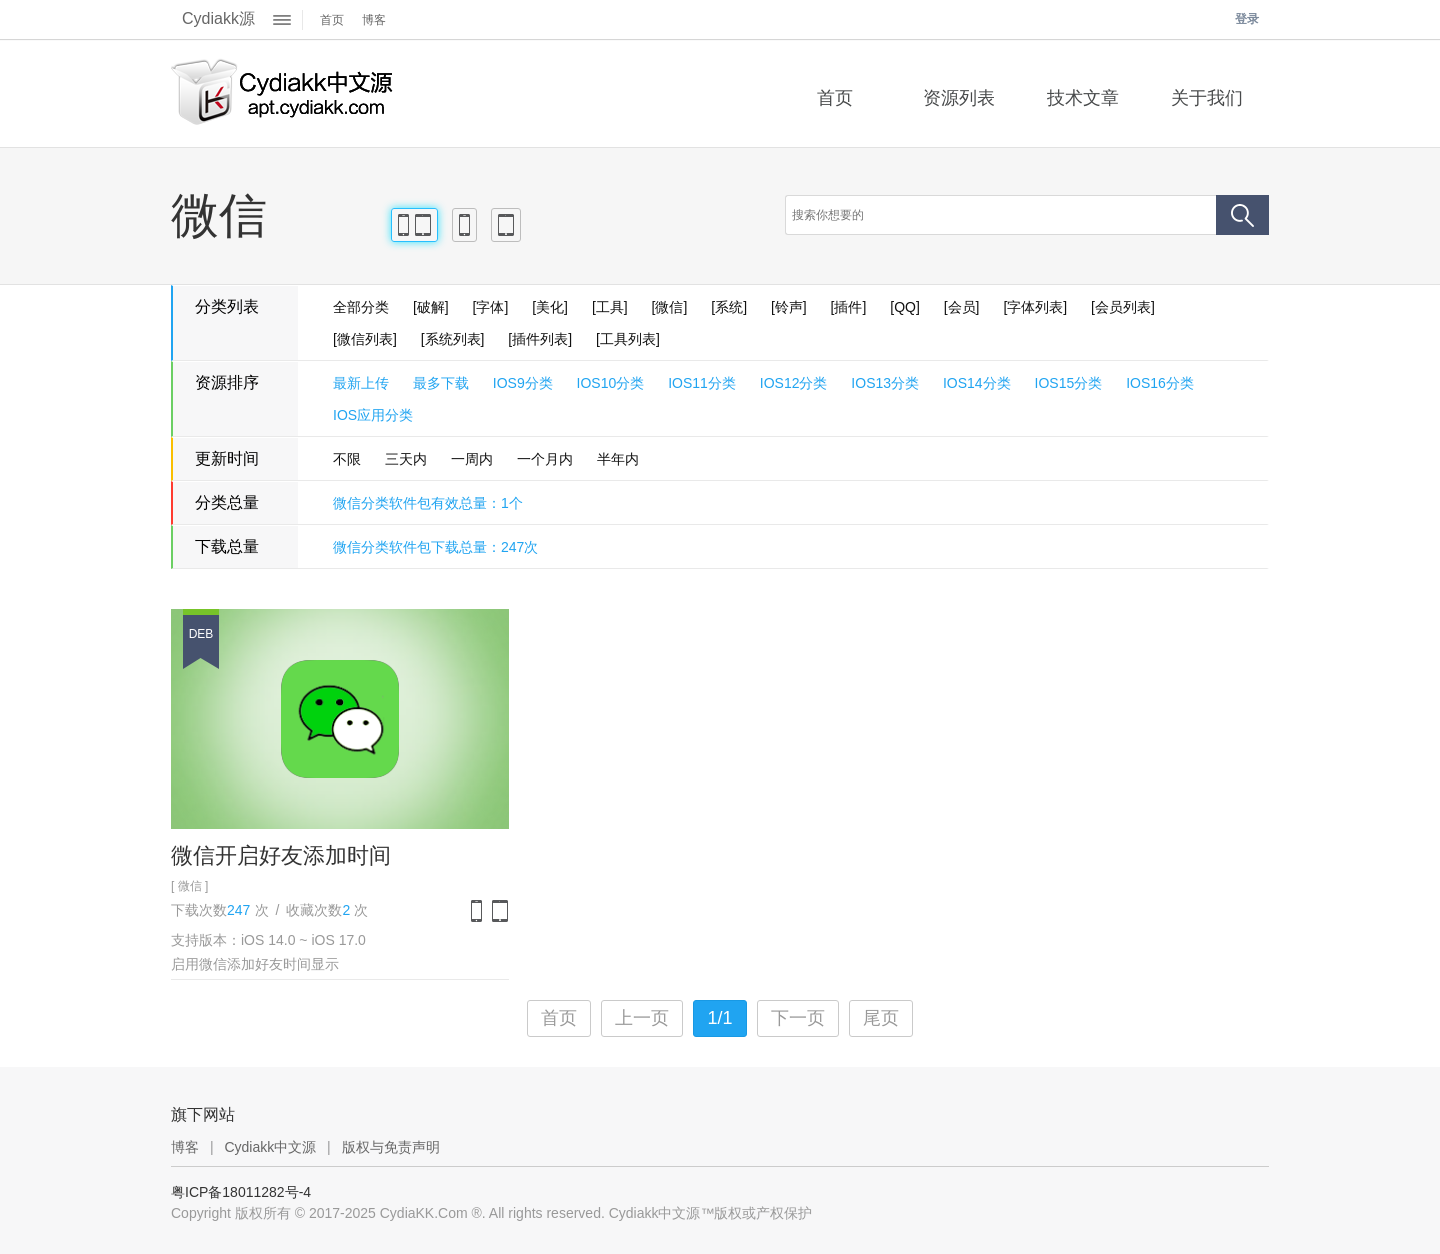 The width and height of the screenshot is (1440, 1254). What do you see at coordinates (361, 383) in the screenshot?
I see `最新上传` at bounding box center [361, 383].